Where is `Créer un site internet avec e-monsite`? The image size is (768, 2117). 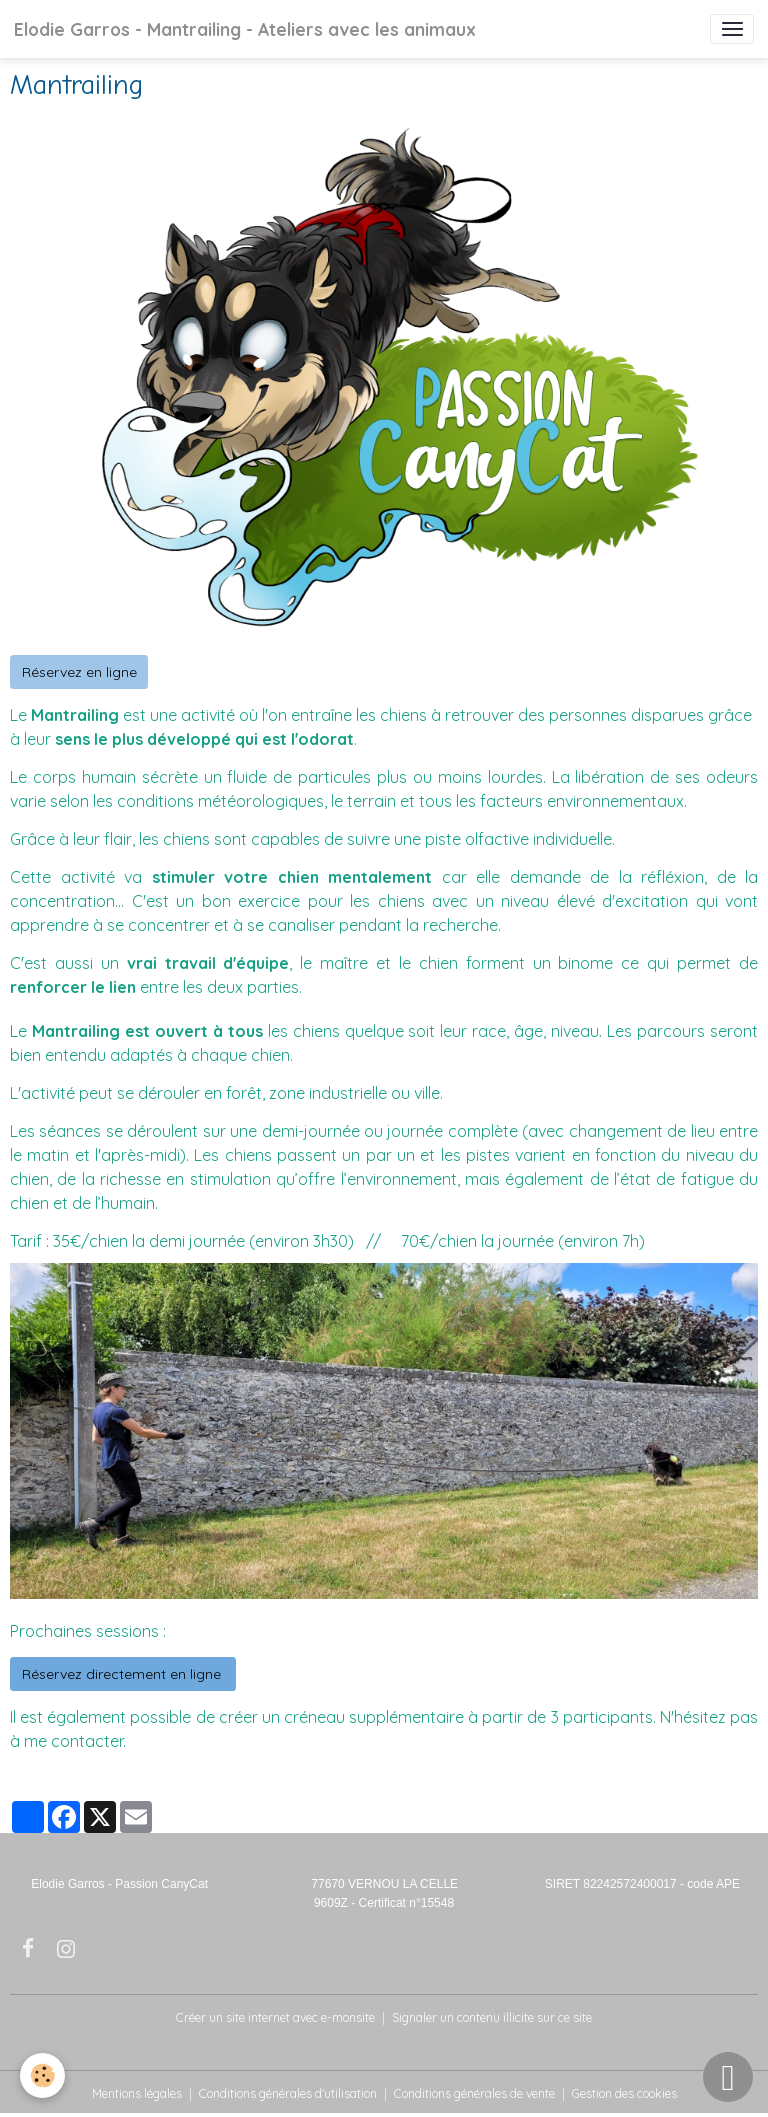
Créer un site internet avec e-monsite is located at coordinates (275, 2017).